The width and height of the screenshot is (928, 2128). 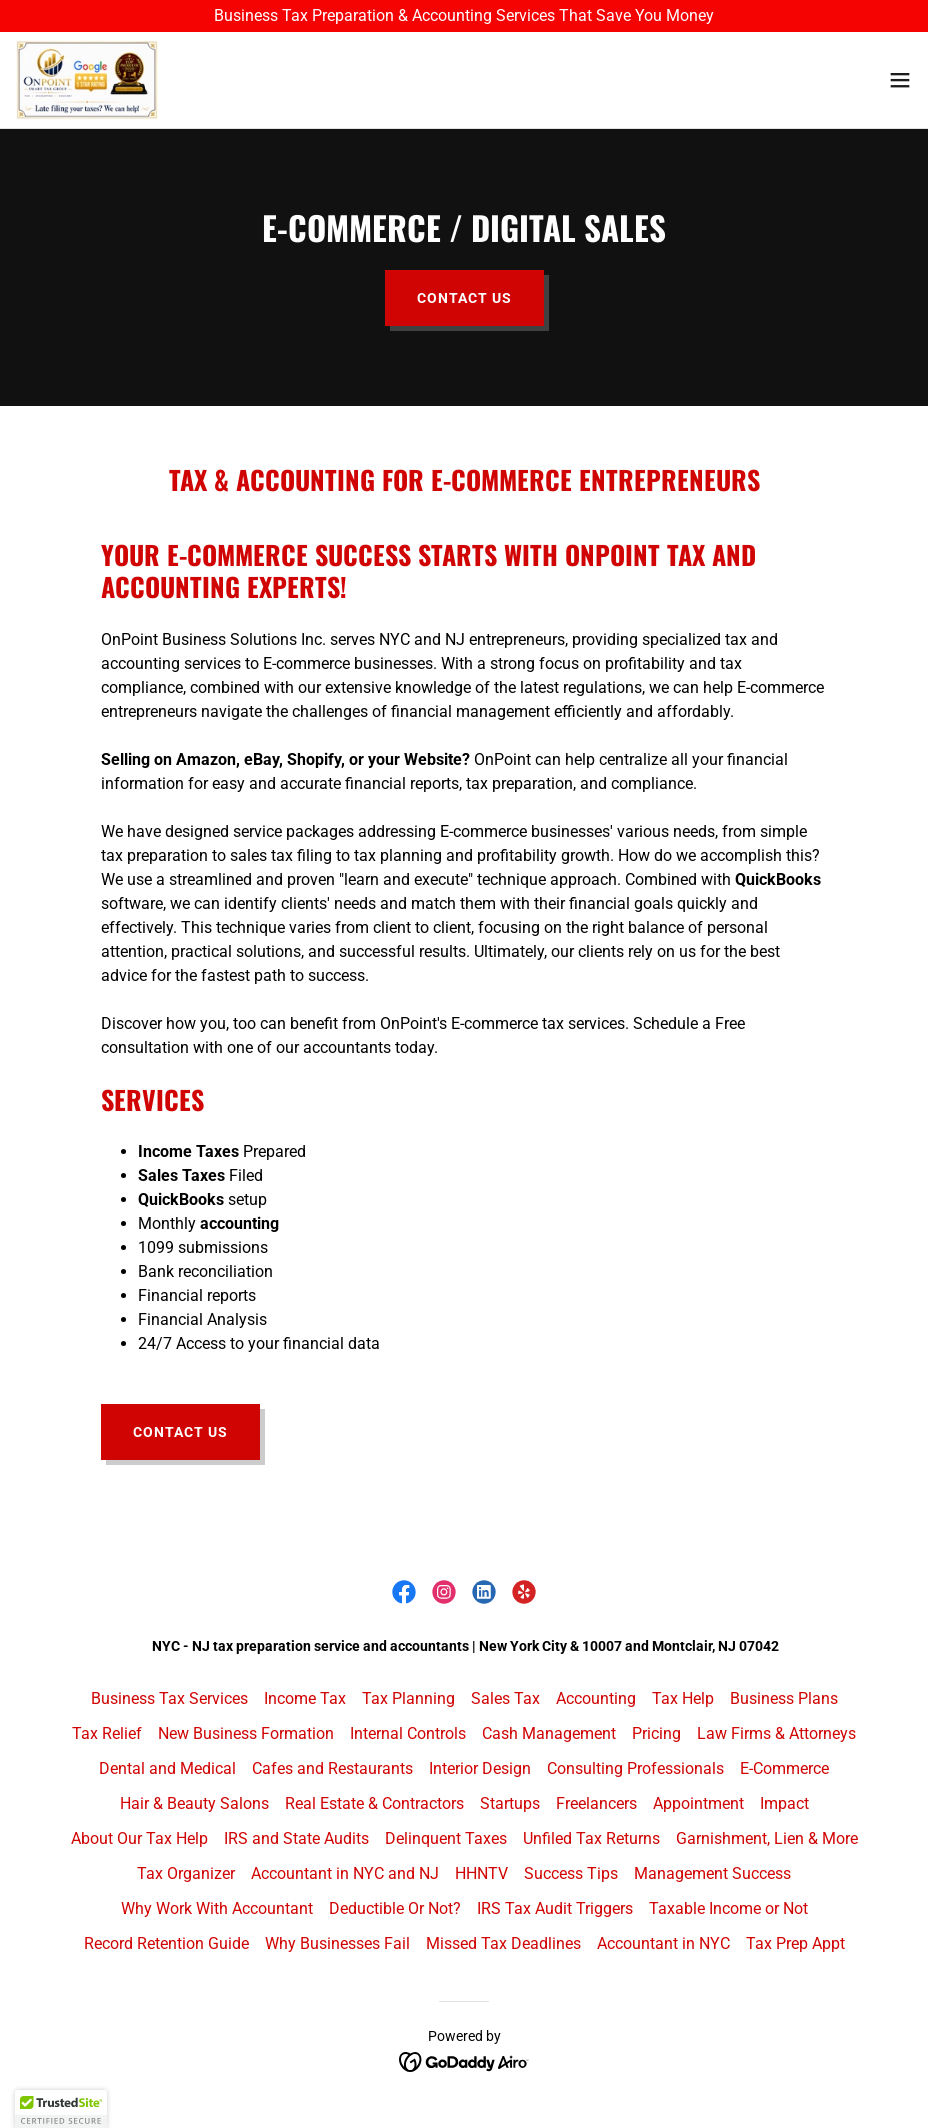 What do you see at coordinates (194, 1803) in the screenshot?
I see `Hair & Beauty Salons [link]` at bounding box center [194, 1803].